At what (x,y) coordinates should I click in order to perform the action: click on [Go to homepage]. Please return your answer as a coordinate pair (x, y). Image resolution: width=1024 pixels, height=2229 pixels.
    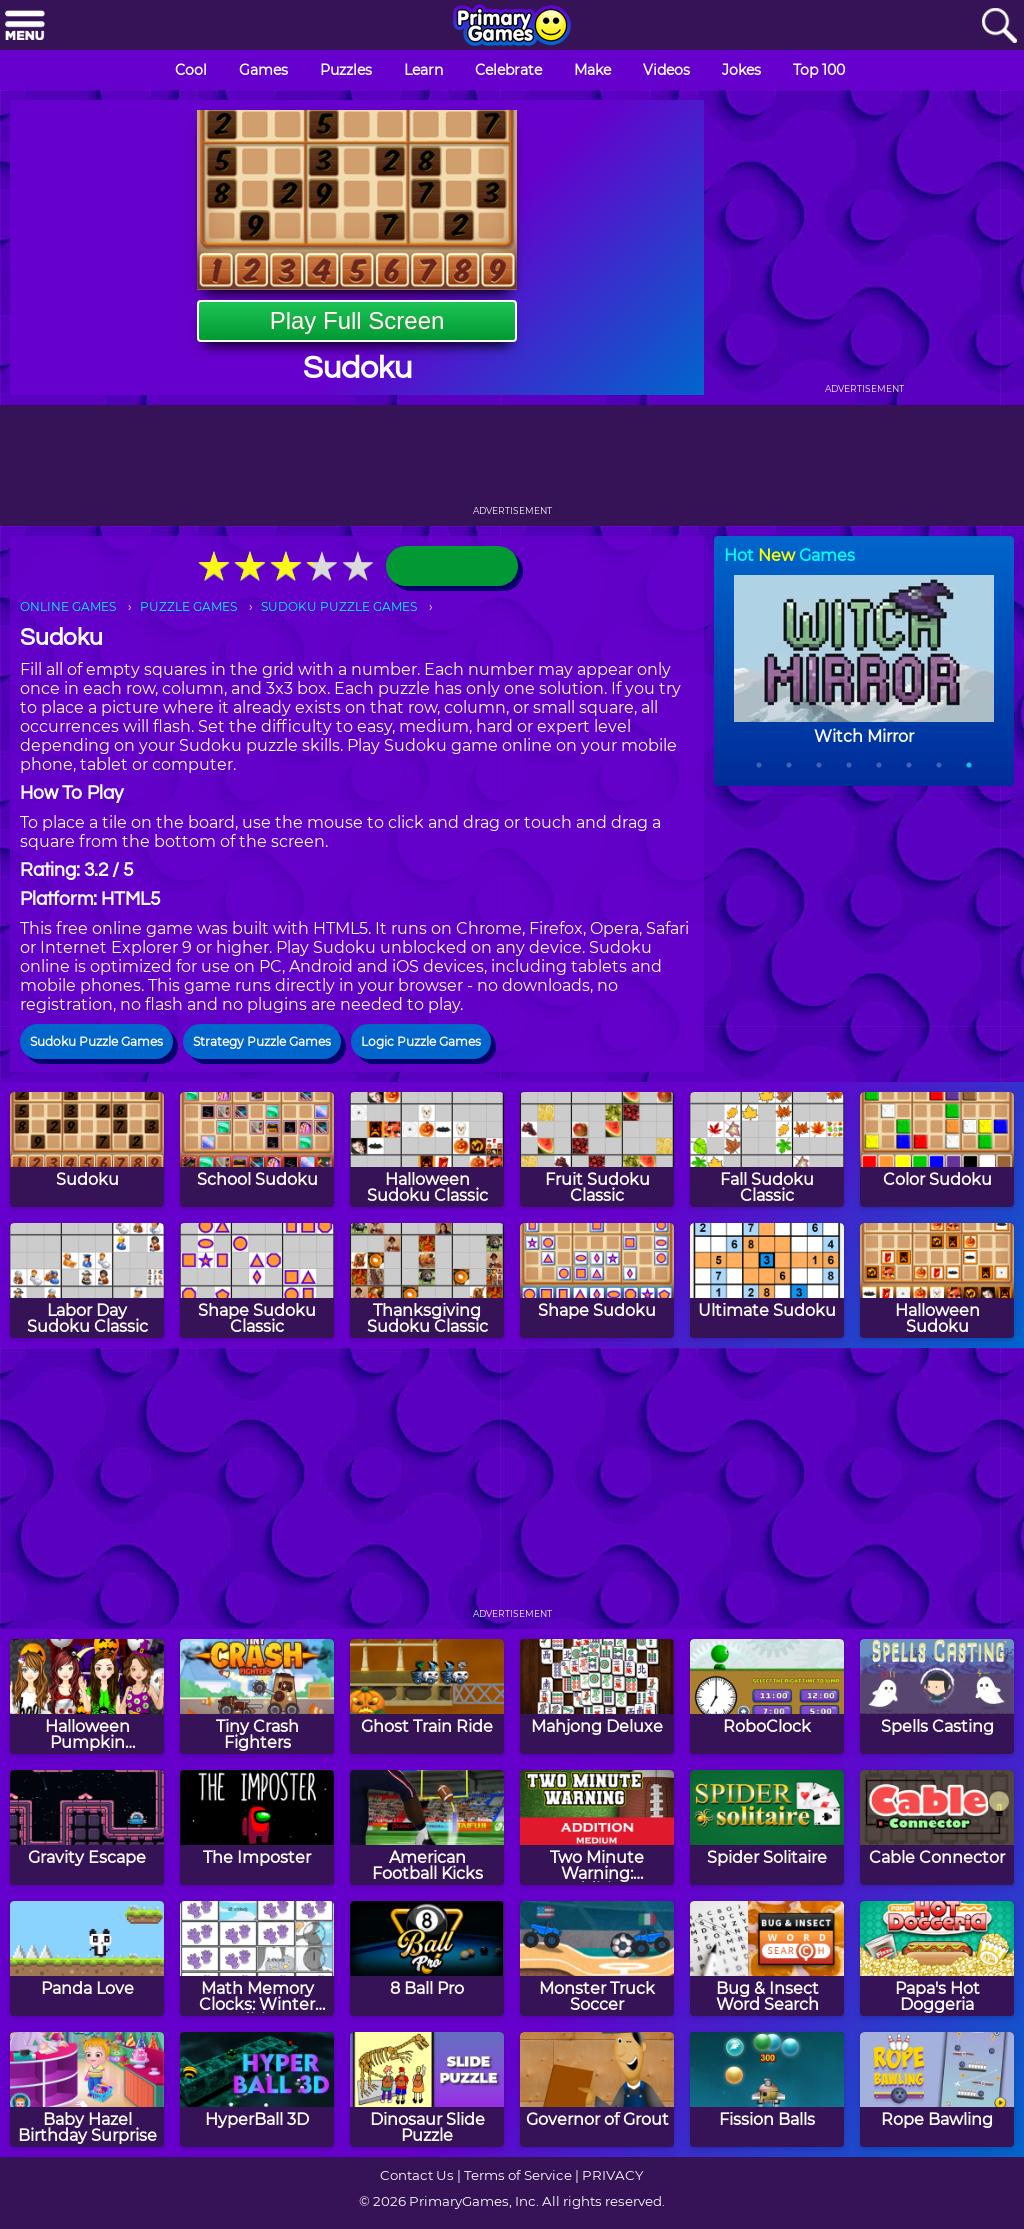
    Looking at the image, I should click on (512, 27).